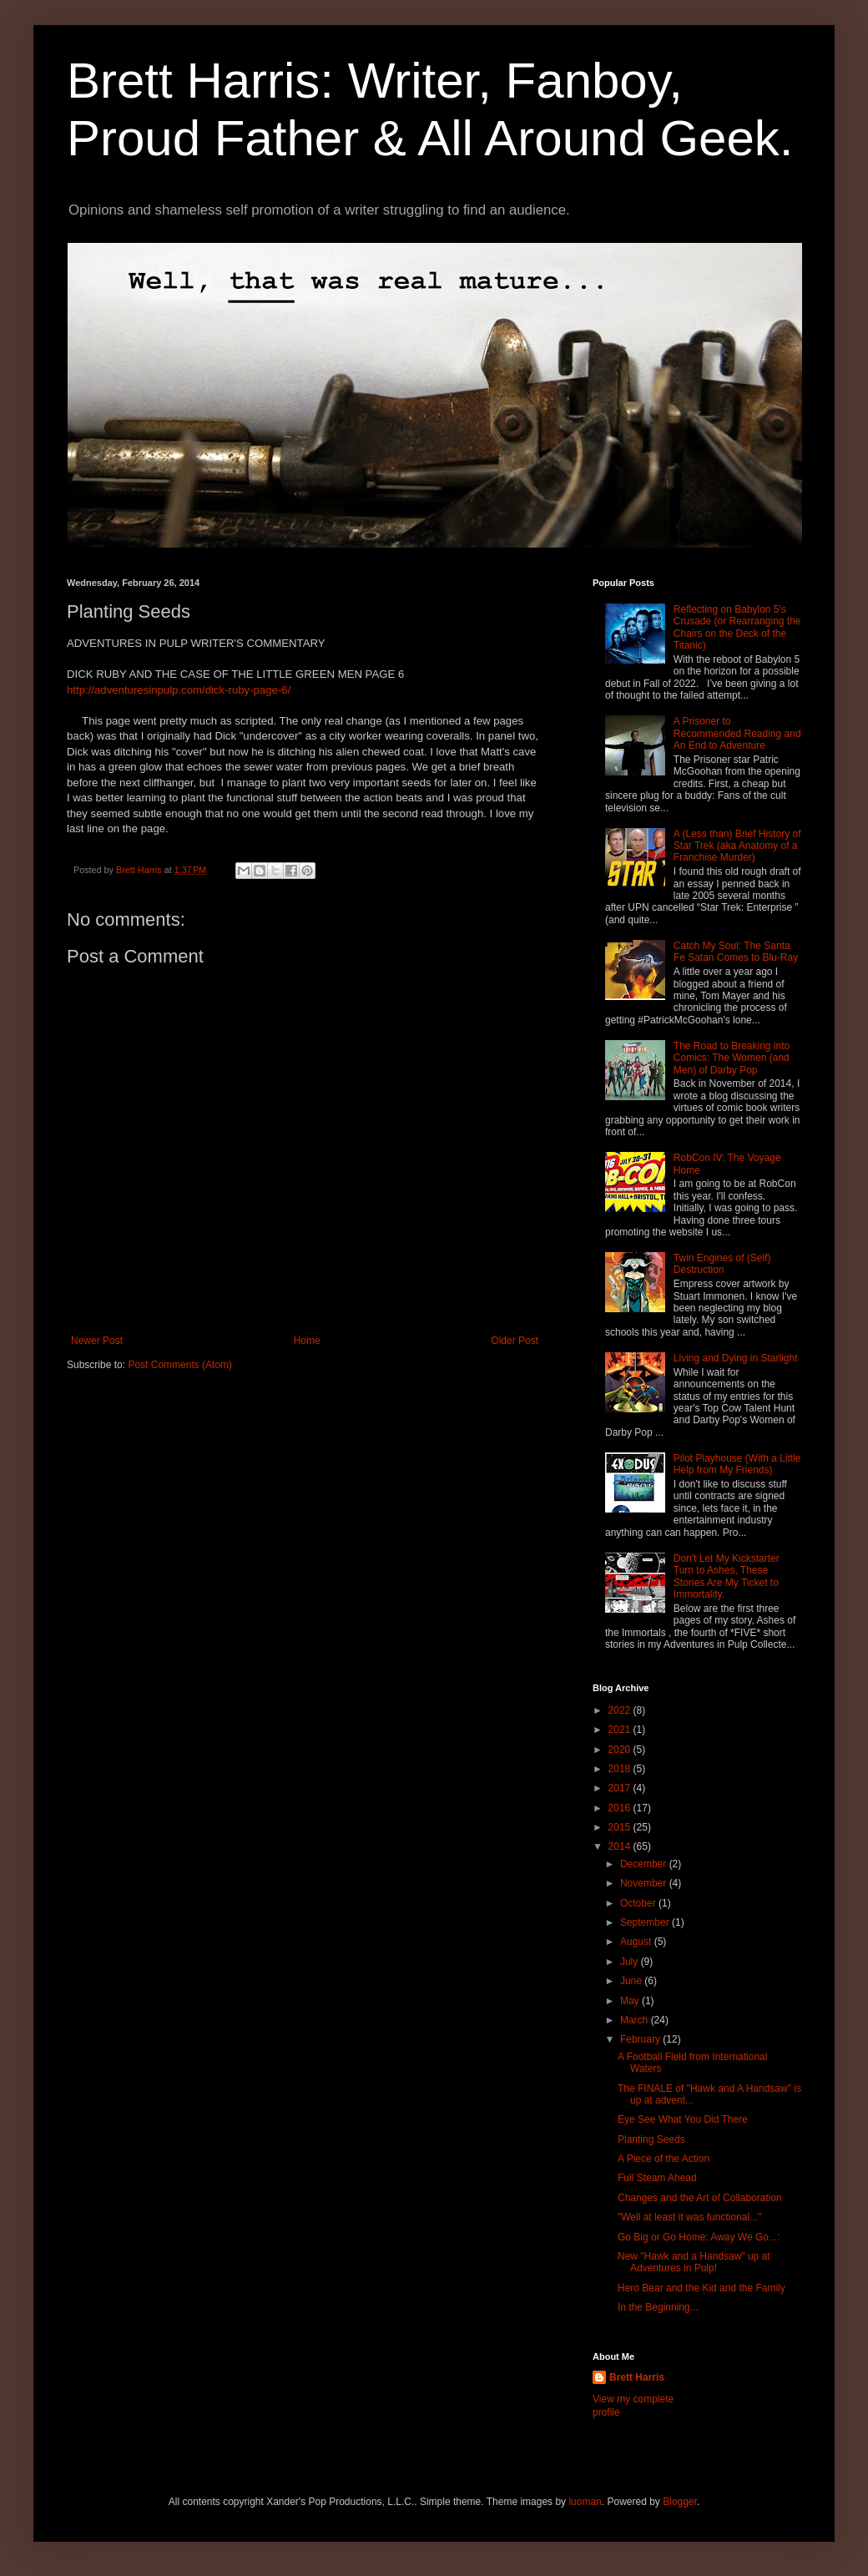 This screenshot has width=868, height=2576. I want to click on In the Beginning..., so click(658, 2307).